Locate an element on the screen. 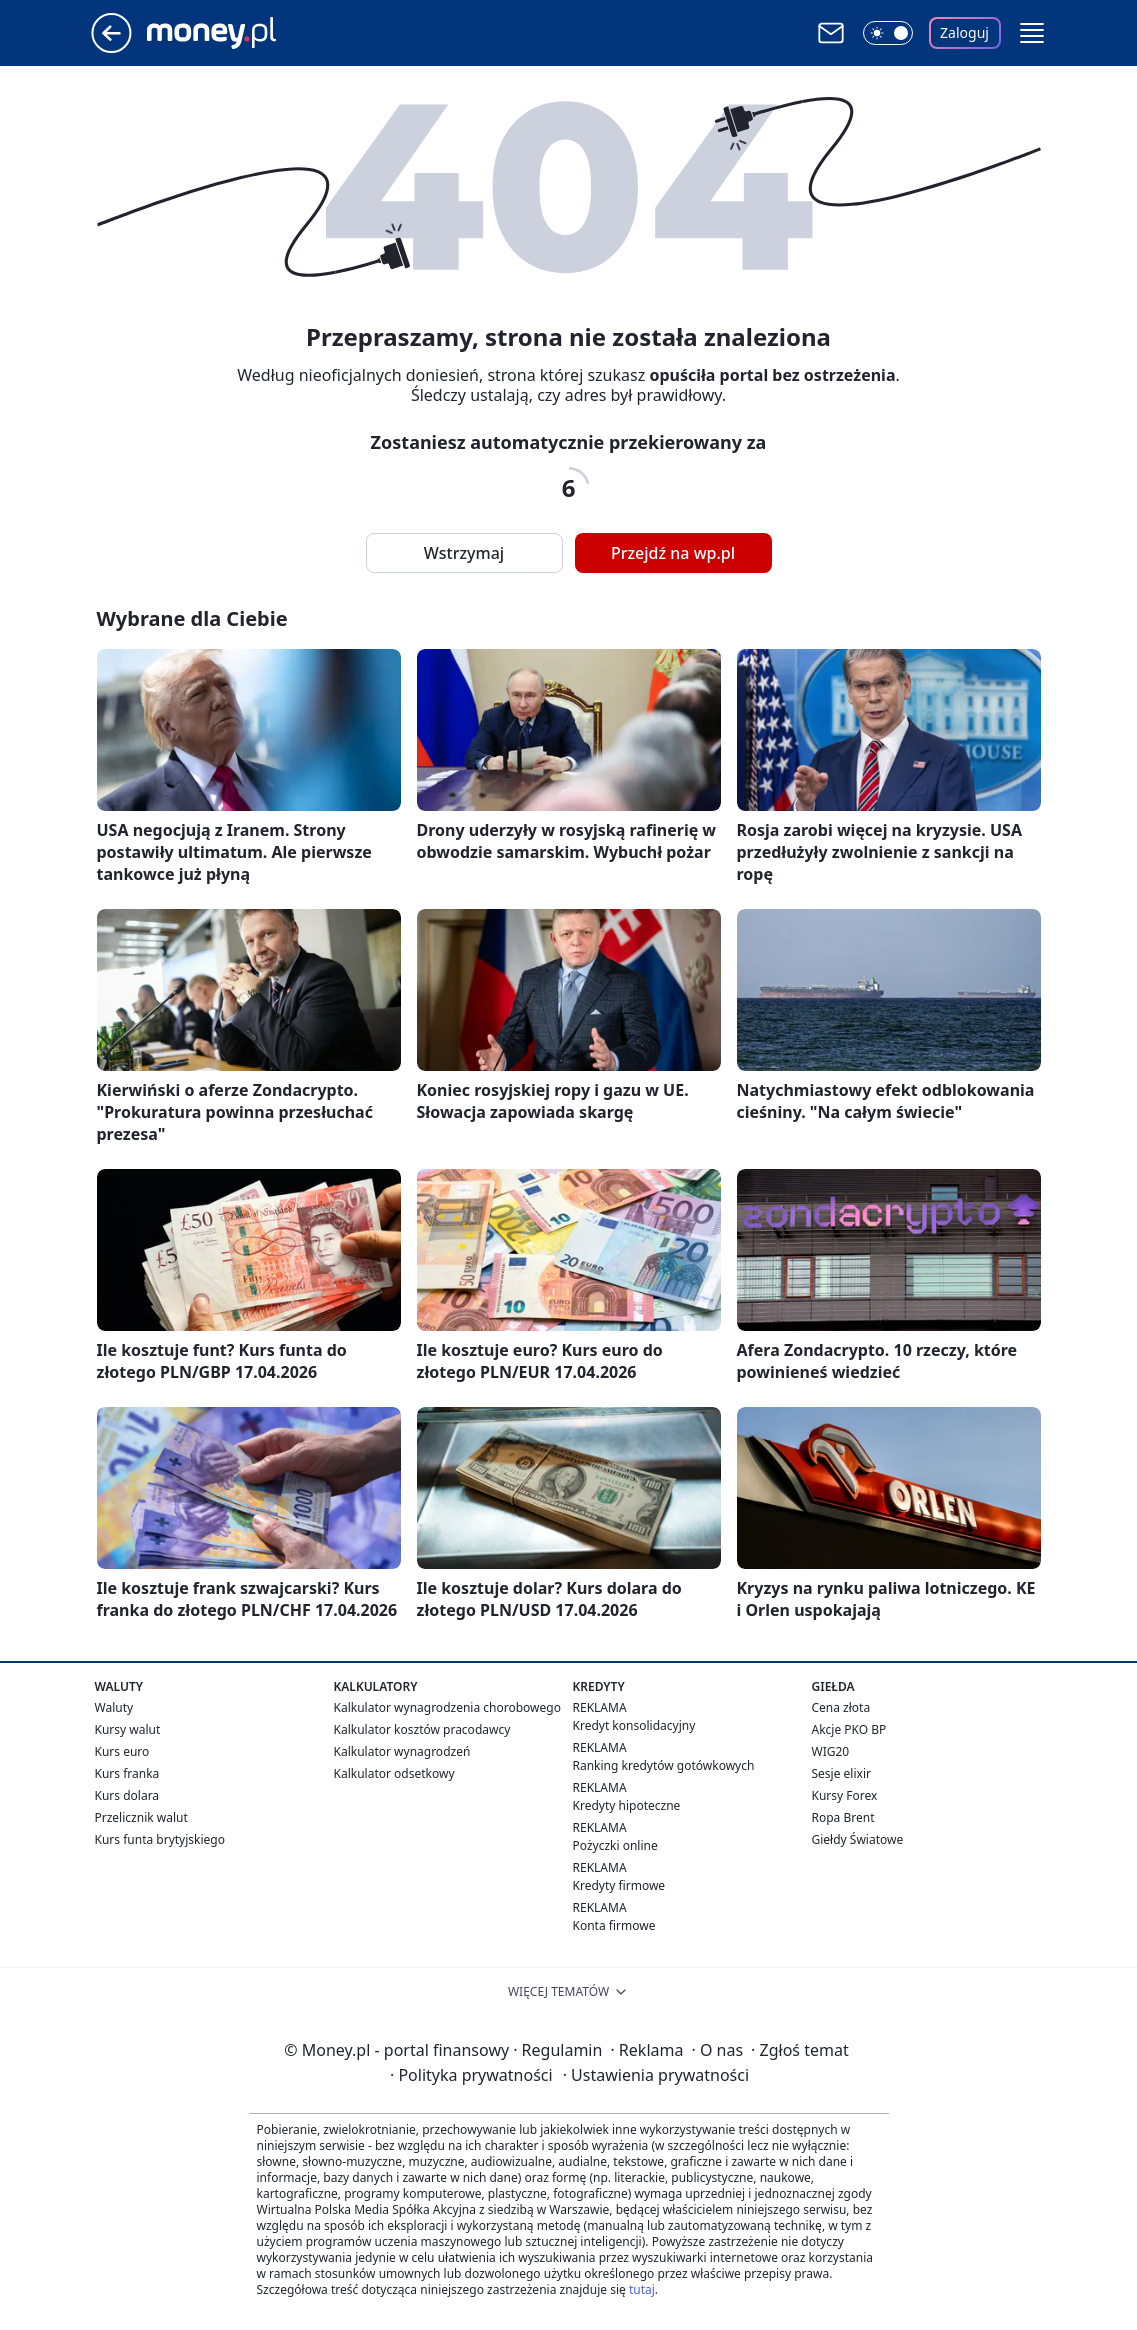 This screenshot has height=2330, width=1137. Ranking kredytów gotówkowych is located at coordinates (664, 1765).